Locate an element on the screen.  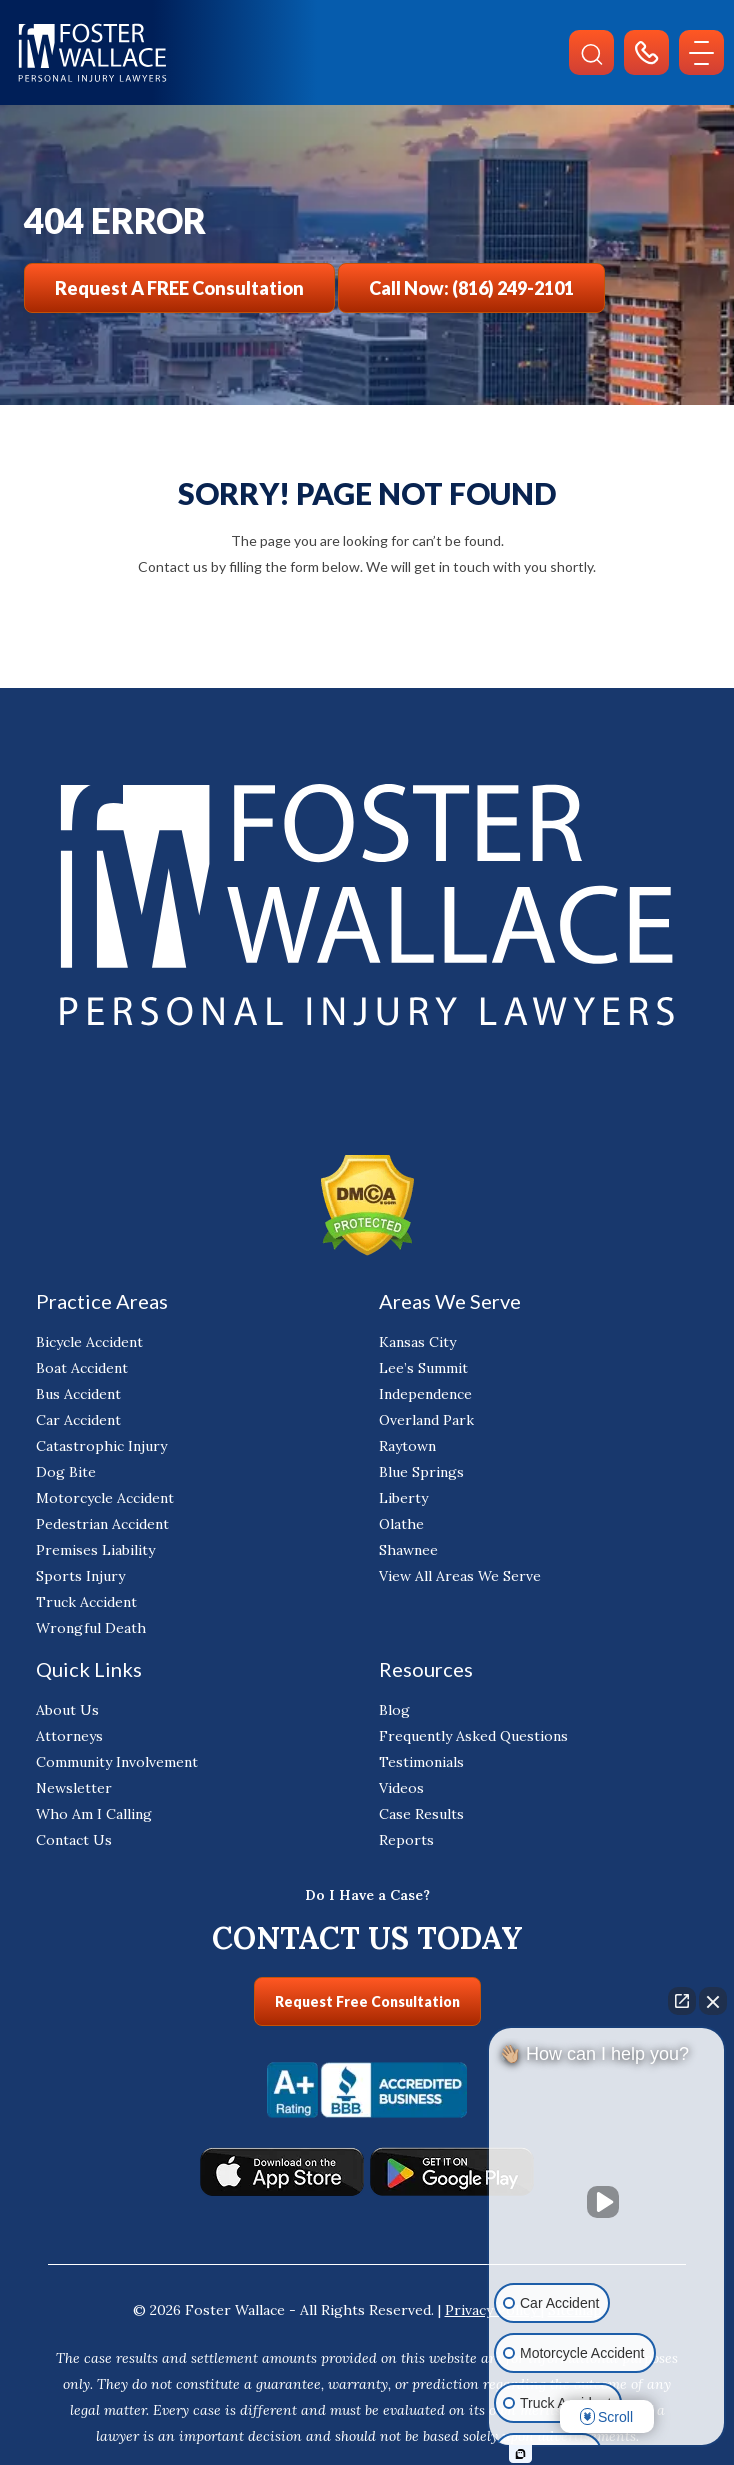
Truck Accident is located at coordinates (86, 1602).